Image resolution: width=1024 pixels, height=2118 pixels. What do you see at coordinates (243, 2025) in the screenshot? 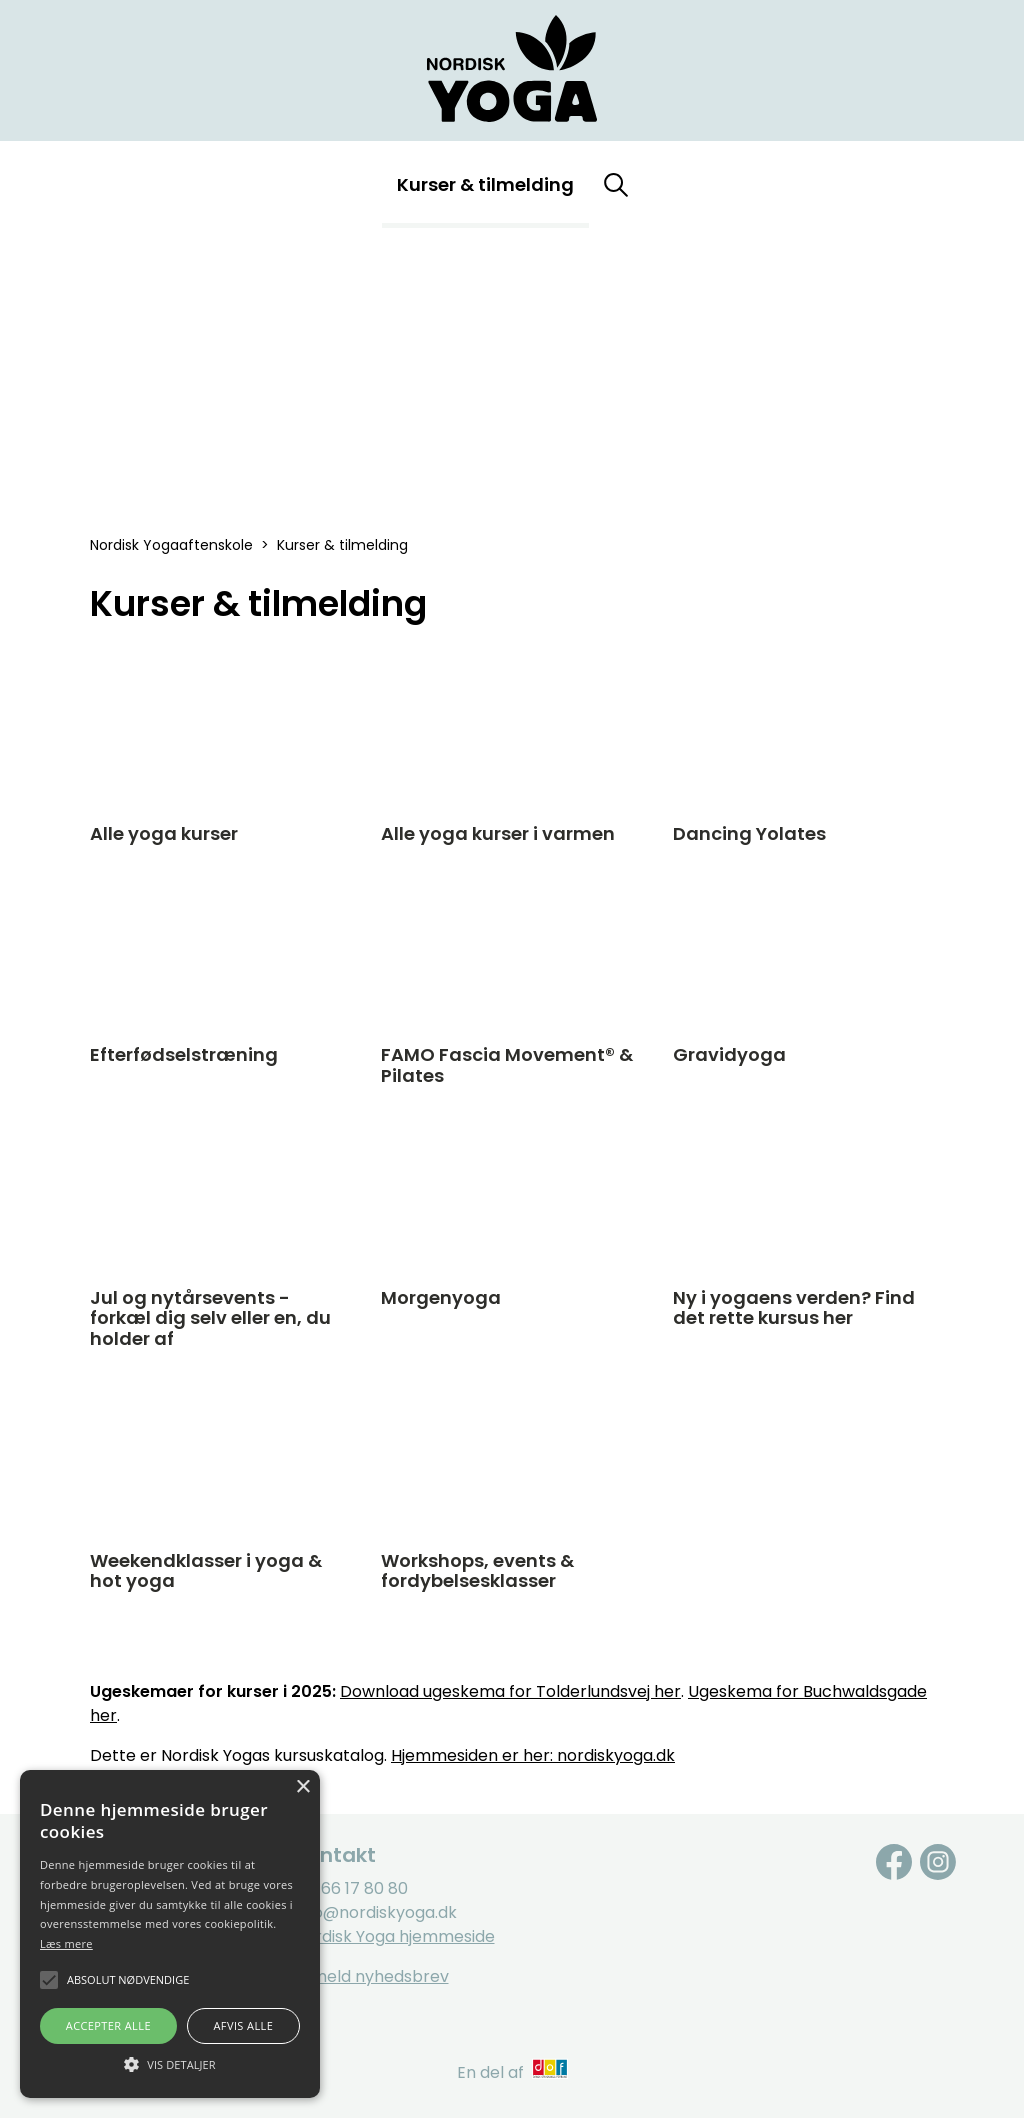
I see `Afvis alle [button]` at bounding box center [243, 2025].